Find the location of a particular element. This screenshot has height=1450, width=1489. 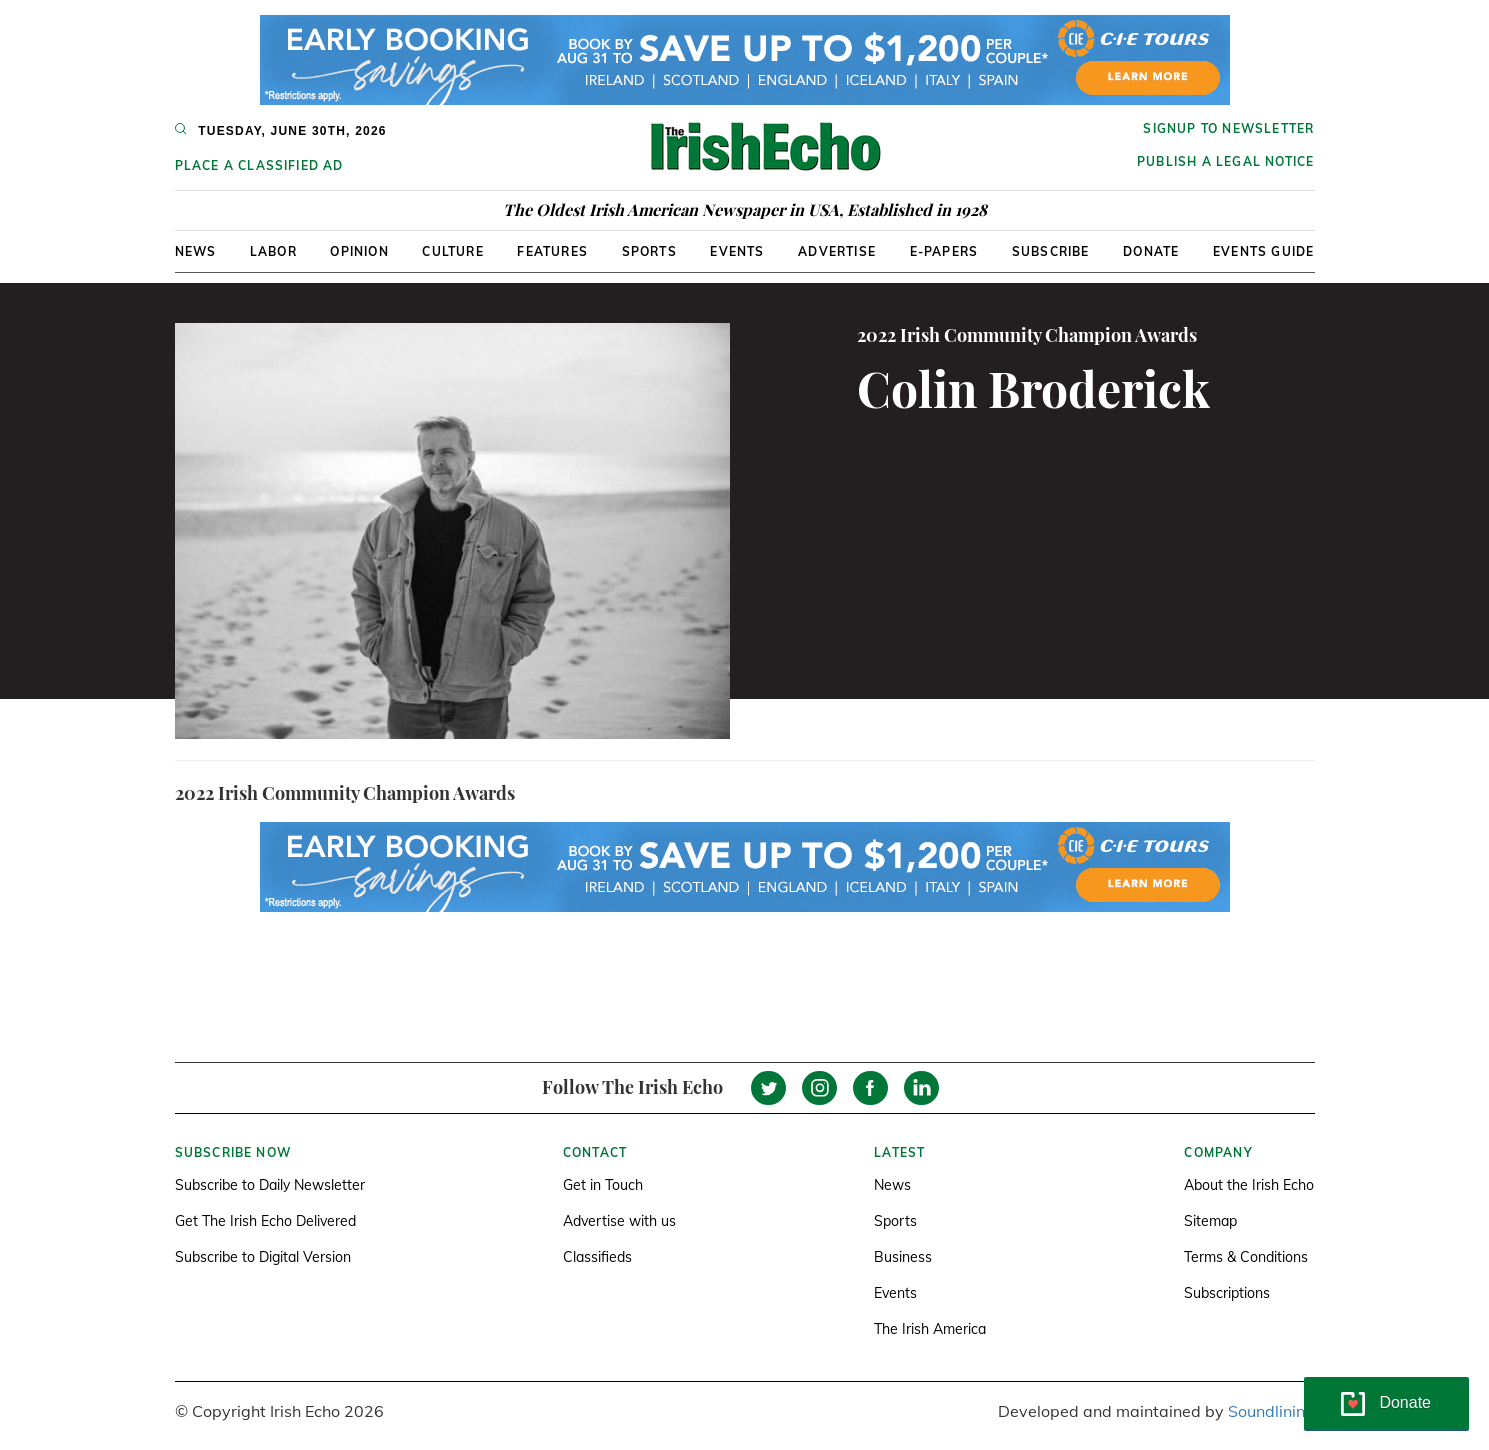

Sports is located at coordinates (649, 251).